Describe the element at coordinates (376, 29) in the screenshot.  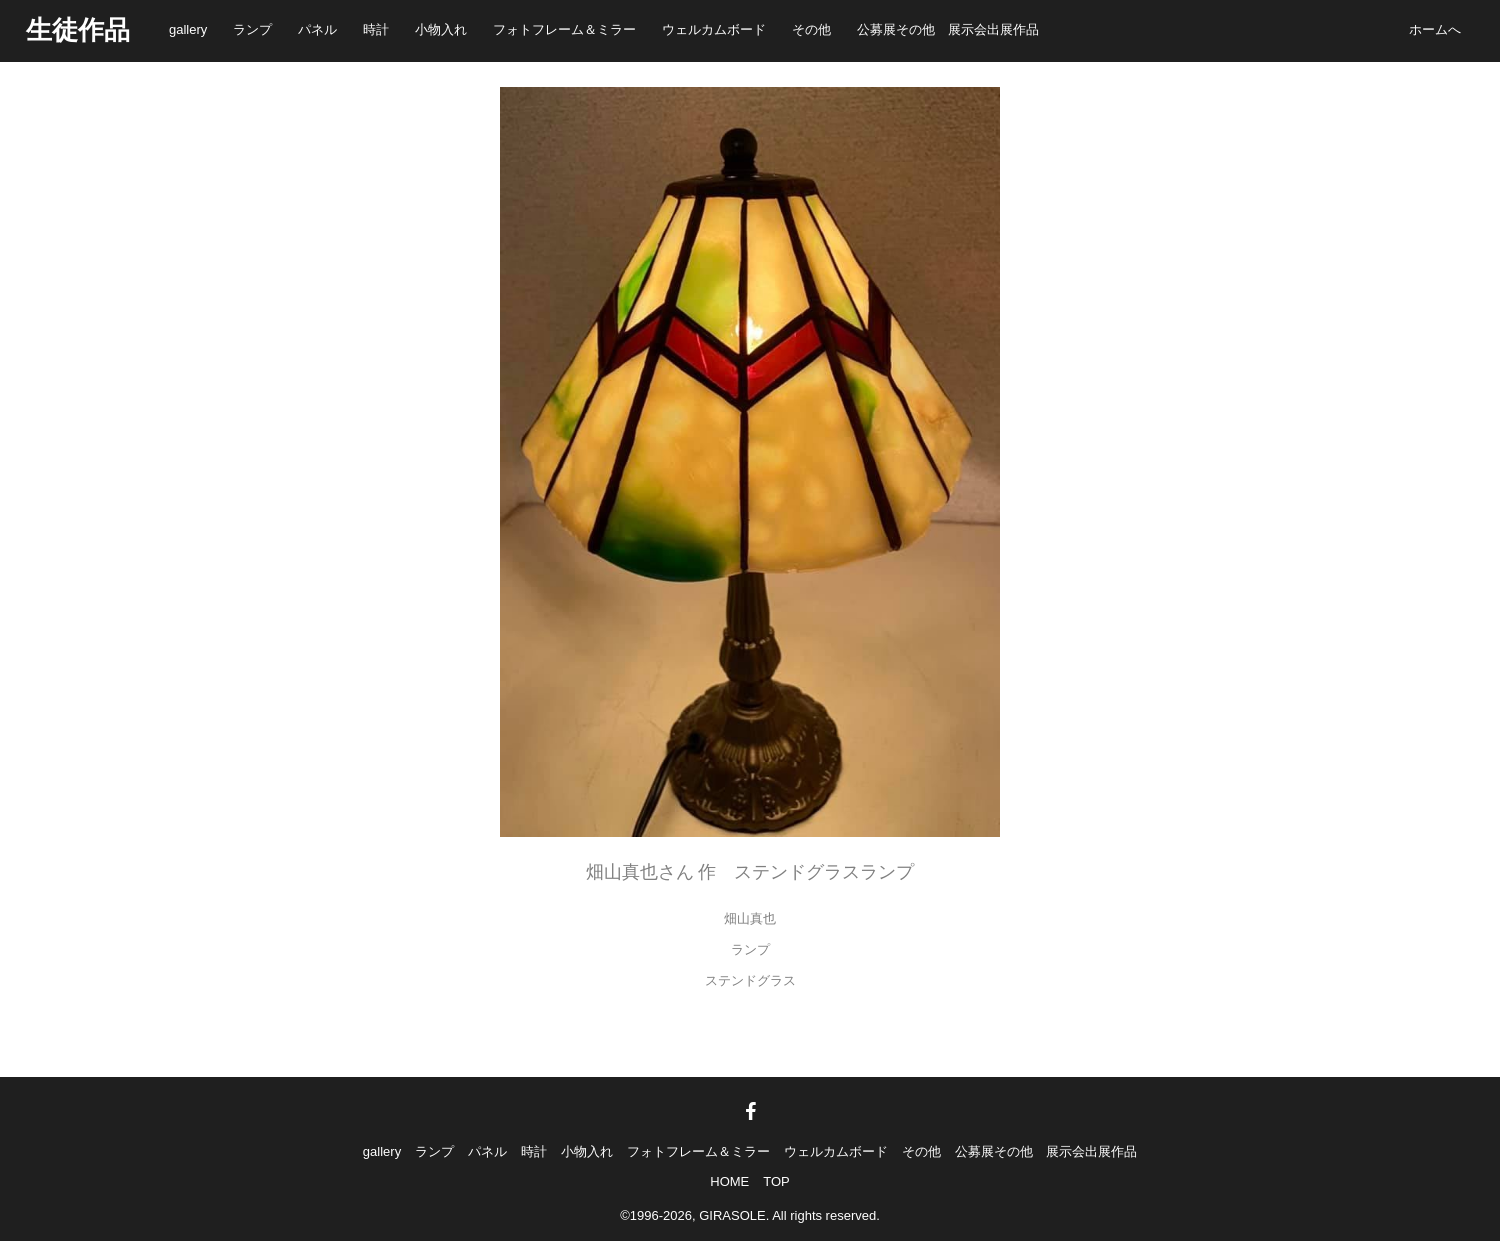
I see `時計` at that location.